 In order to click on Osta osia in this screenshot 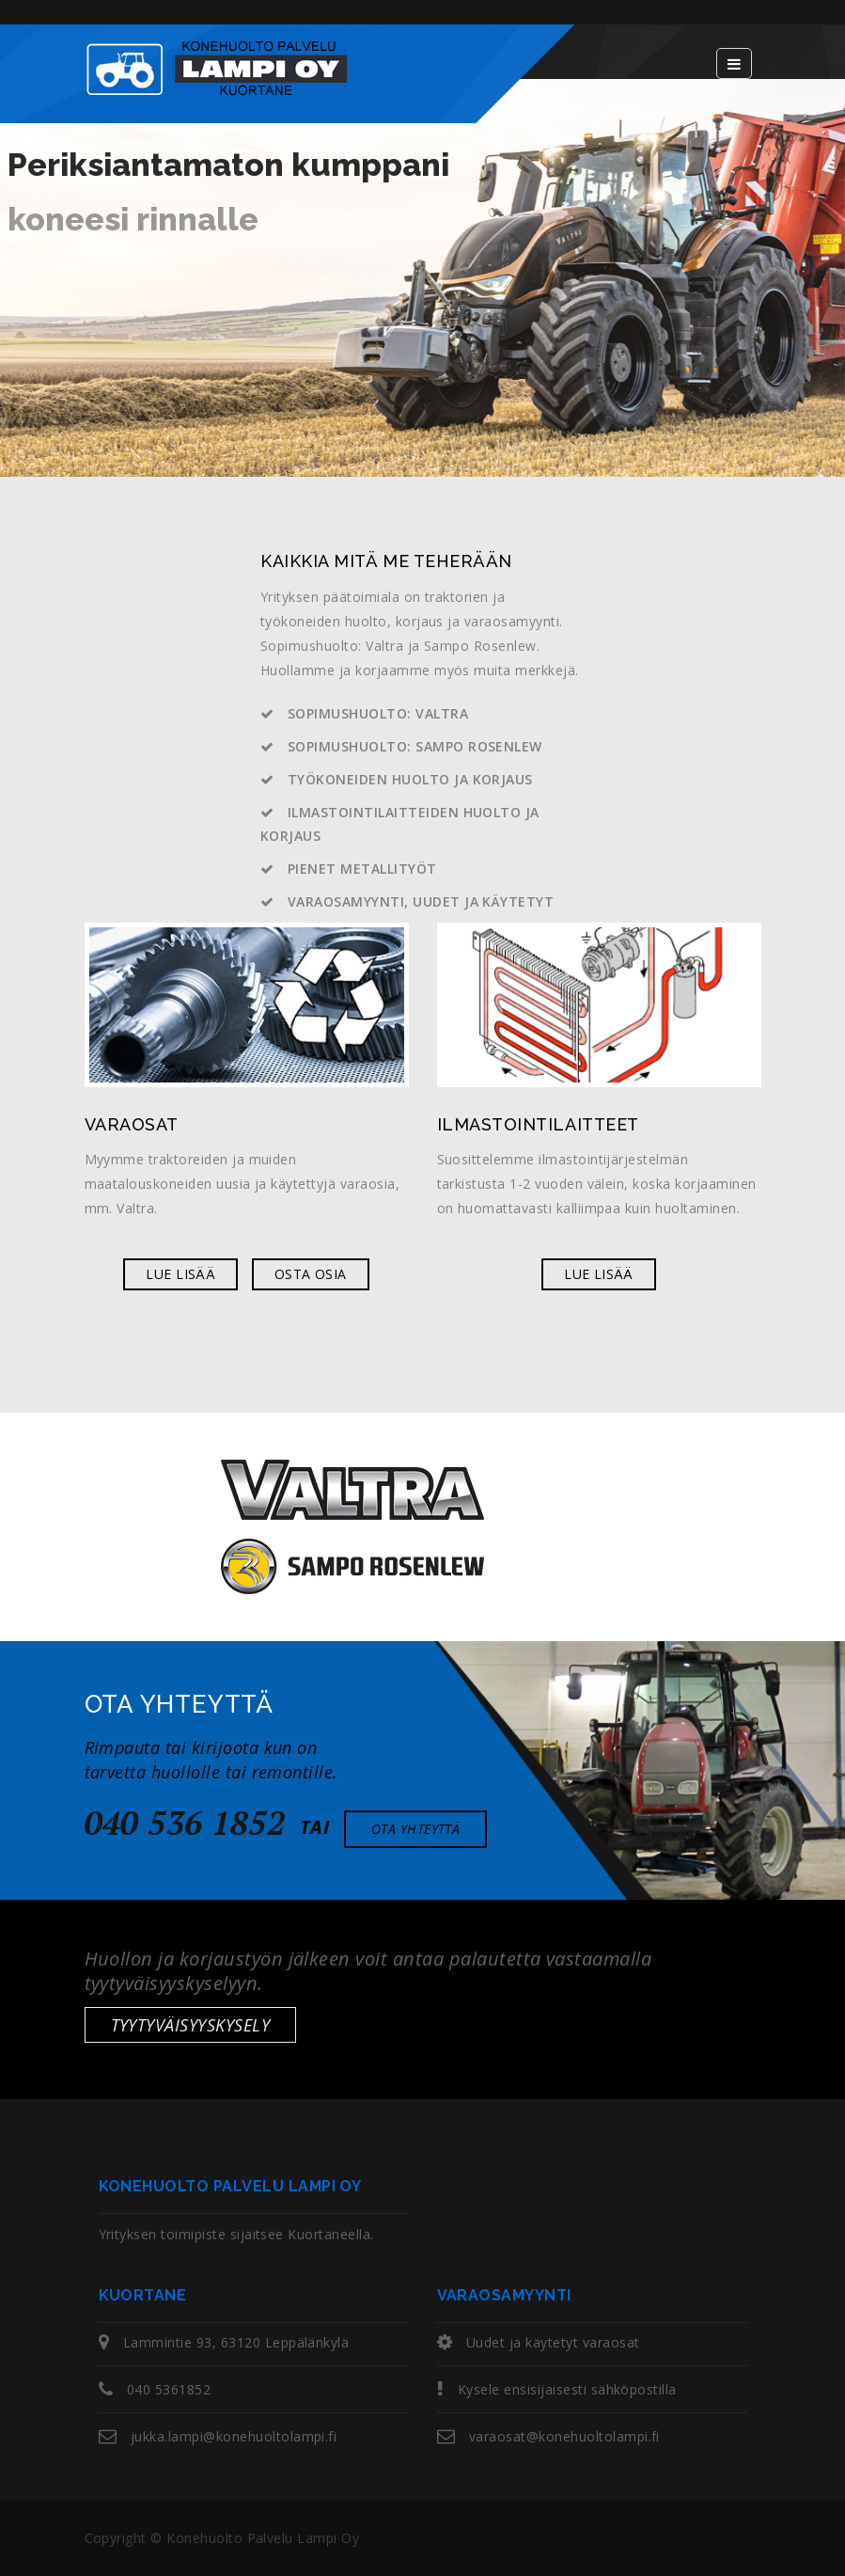, I will do `click(310, 1274)`.